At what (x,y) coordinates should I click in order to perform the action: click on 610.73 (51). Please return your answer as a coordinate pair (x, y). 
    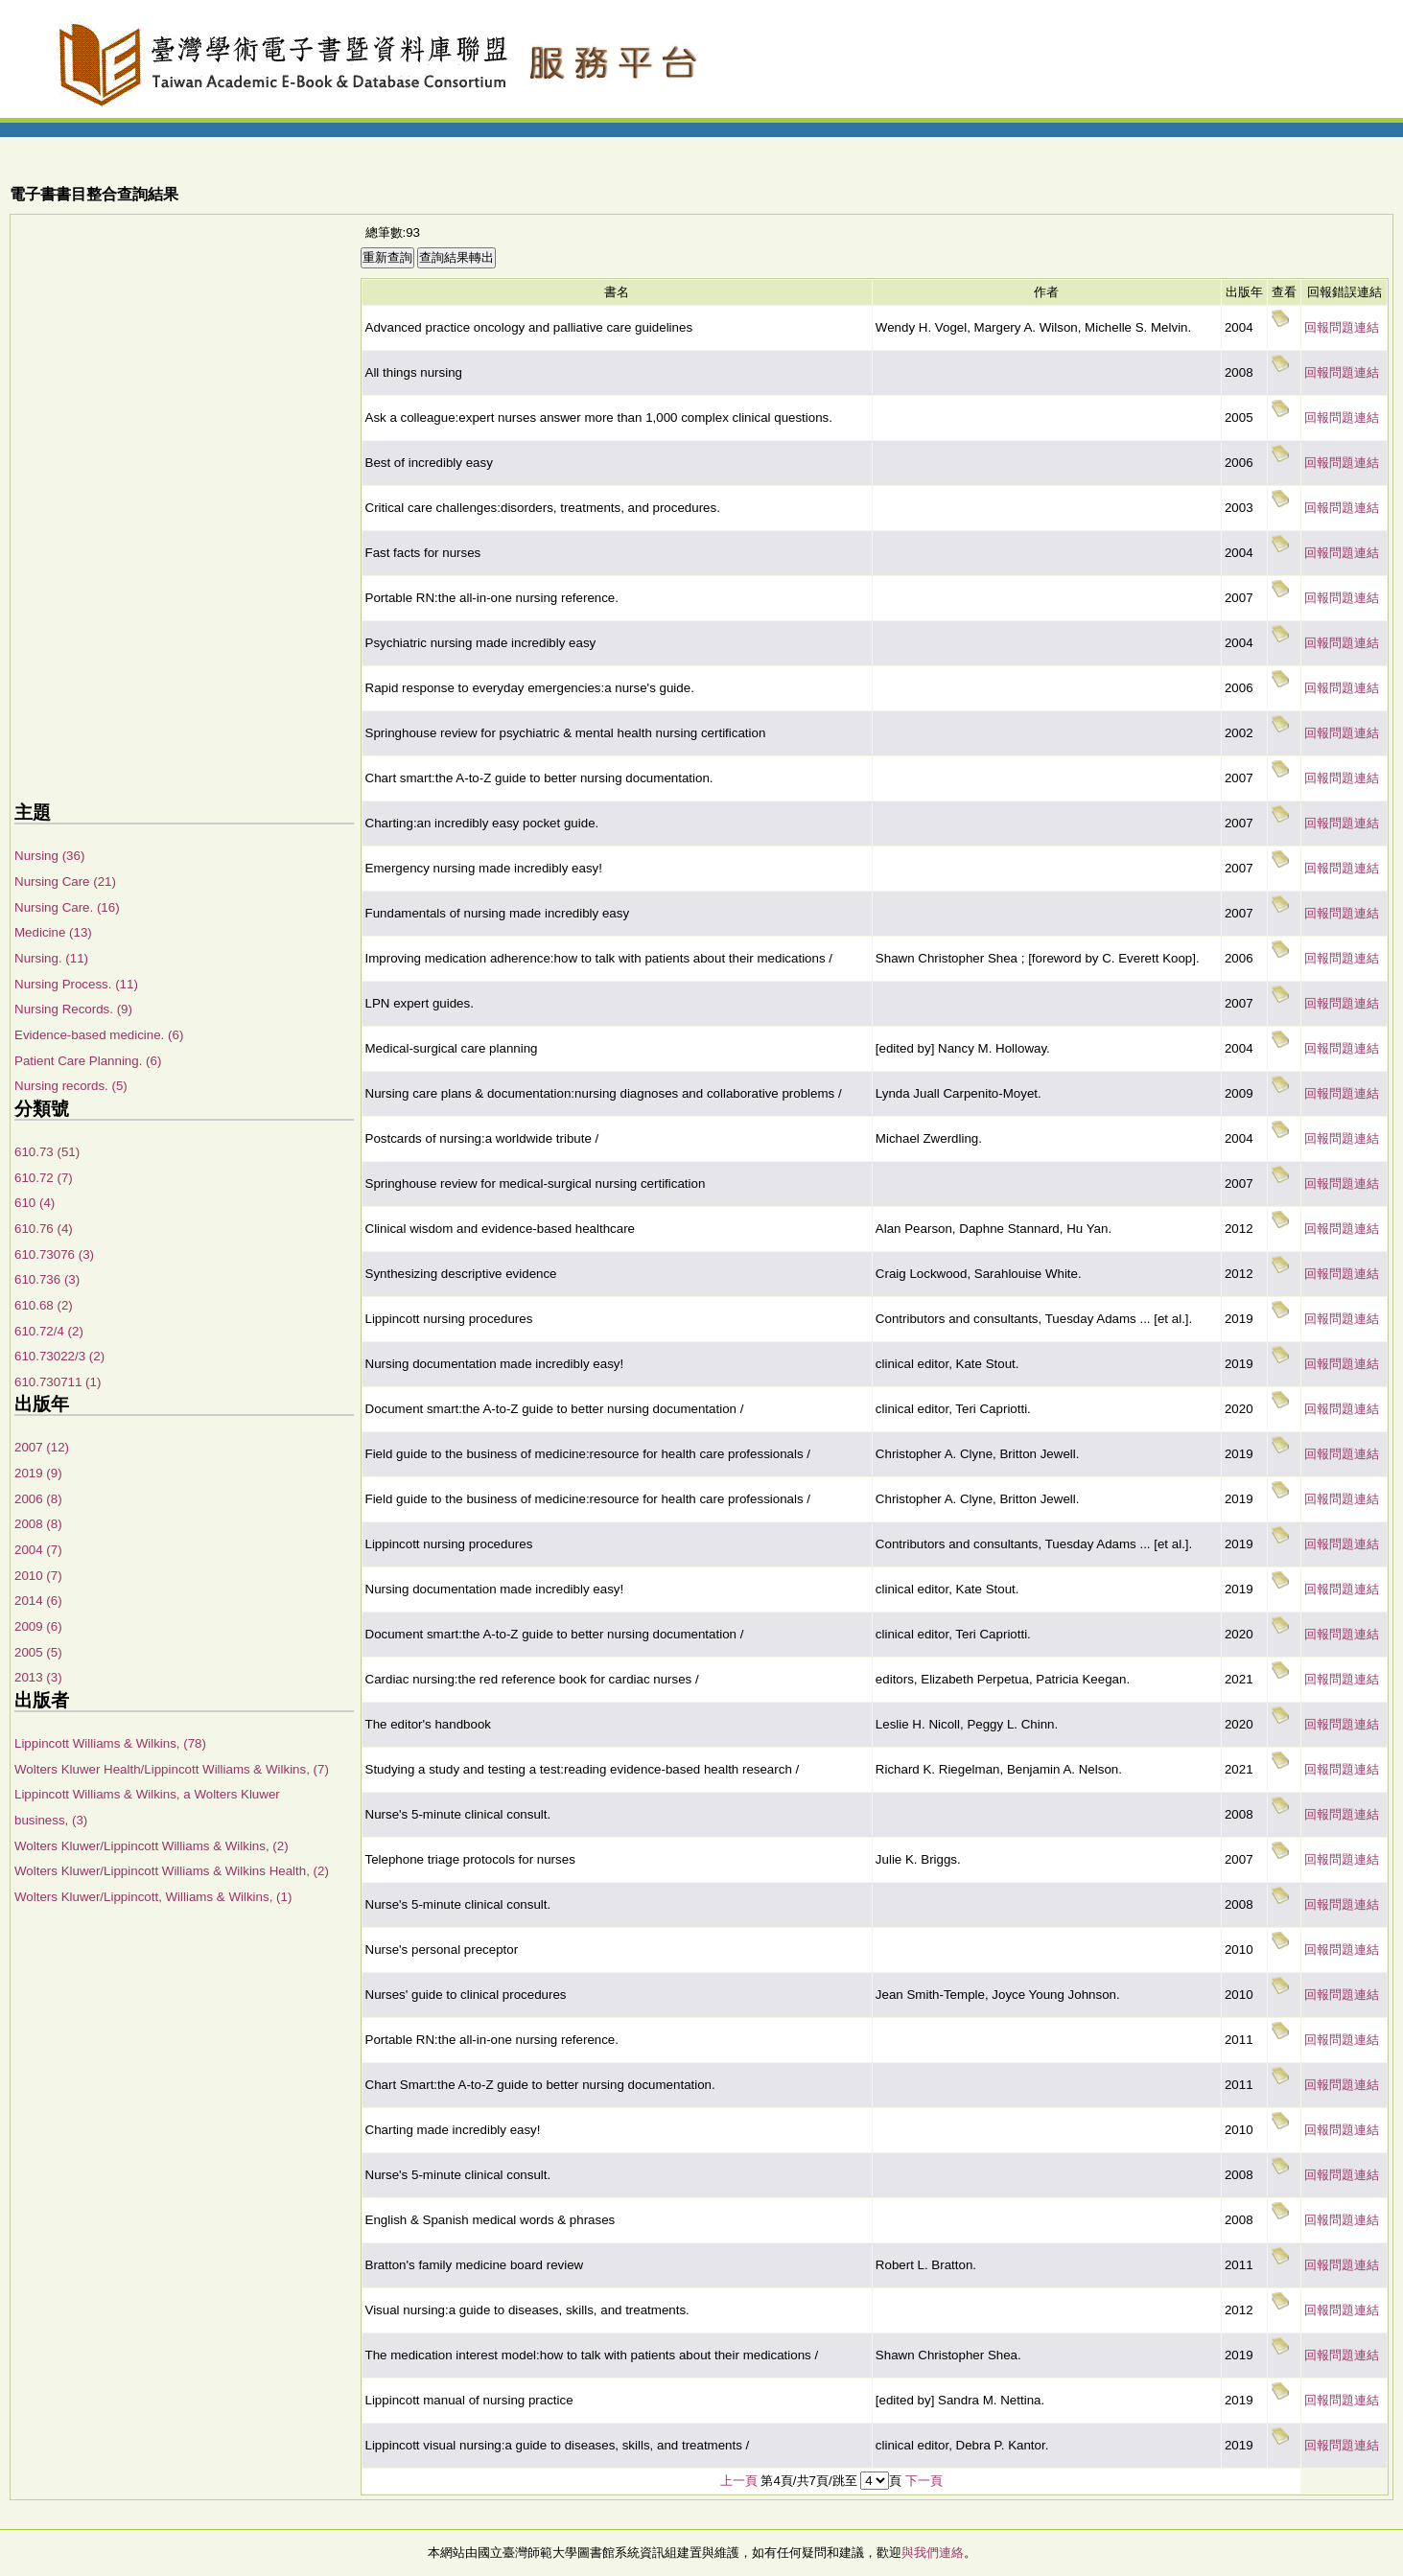
    Looking at the image, I should click on (47, 1152).